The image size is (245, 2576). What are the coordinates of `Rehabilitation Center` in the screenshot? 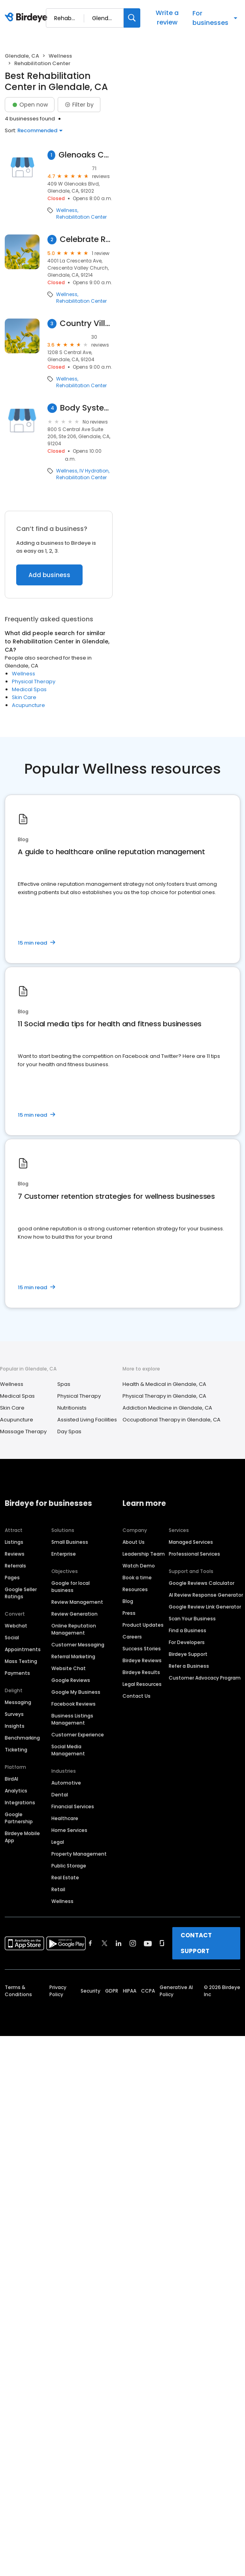 It's located at (81, 217).